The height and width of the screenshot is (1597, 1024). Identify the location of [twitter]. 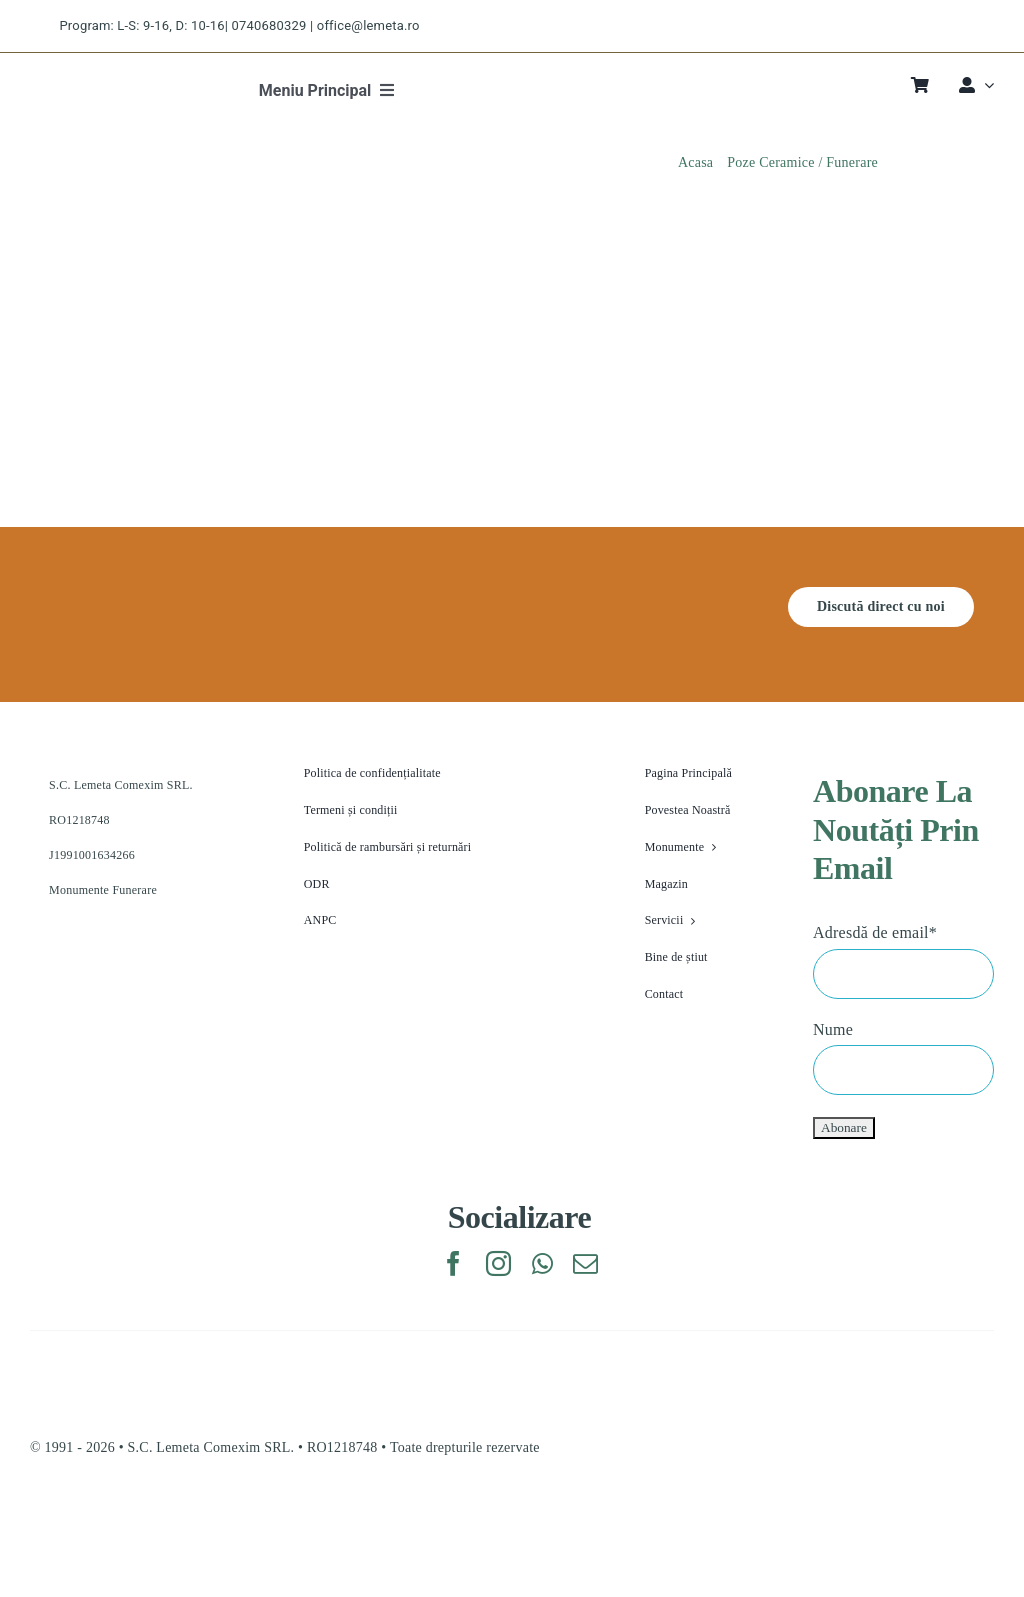
(885, 26).